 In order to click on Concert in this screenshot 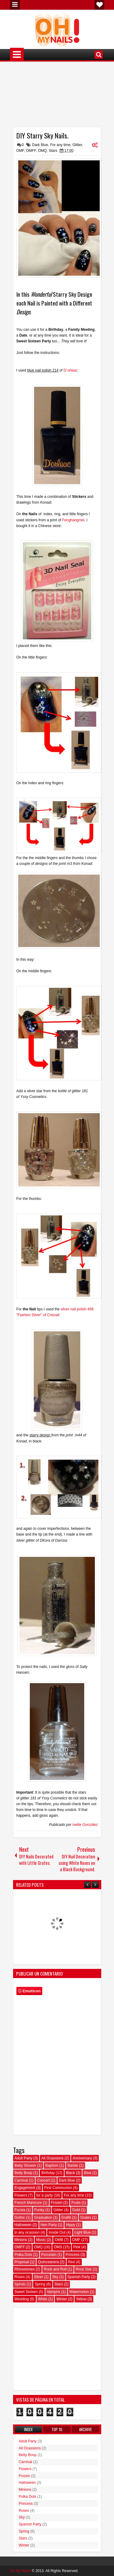, I will do `click(43, 2180)`.